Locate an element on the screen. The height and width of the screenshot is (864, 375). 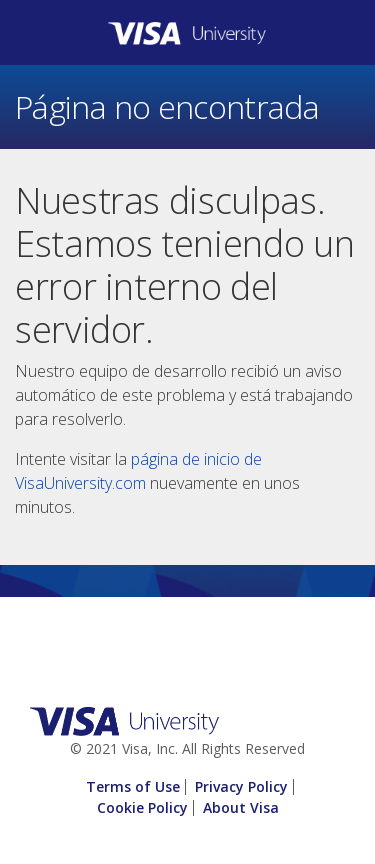
Privacy Policy is located at coordinates (241, 786).